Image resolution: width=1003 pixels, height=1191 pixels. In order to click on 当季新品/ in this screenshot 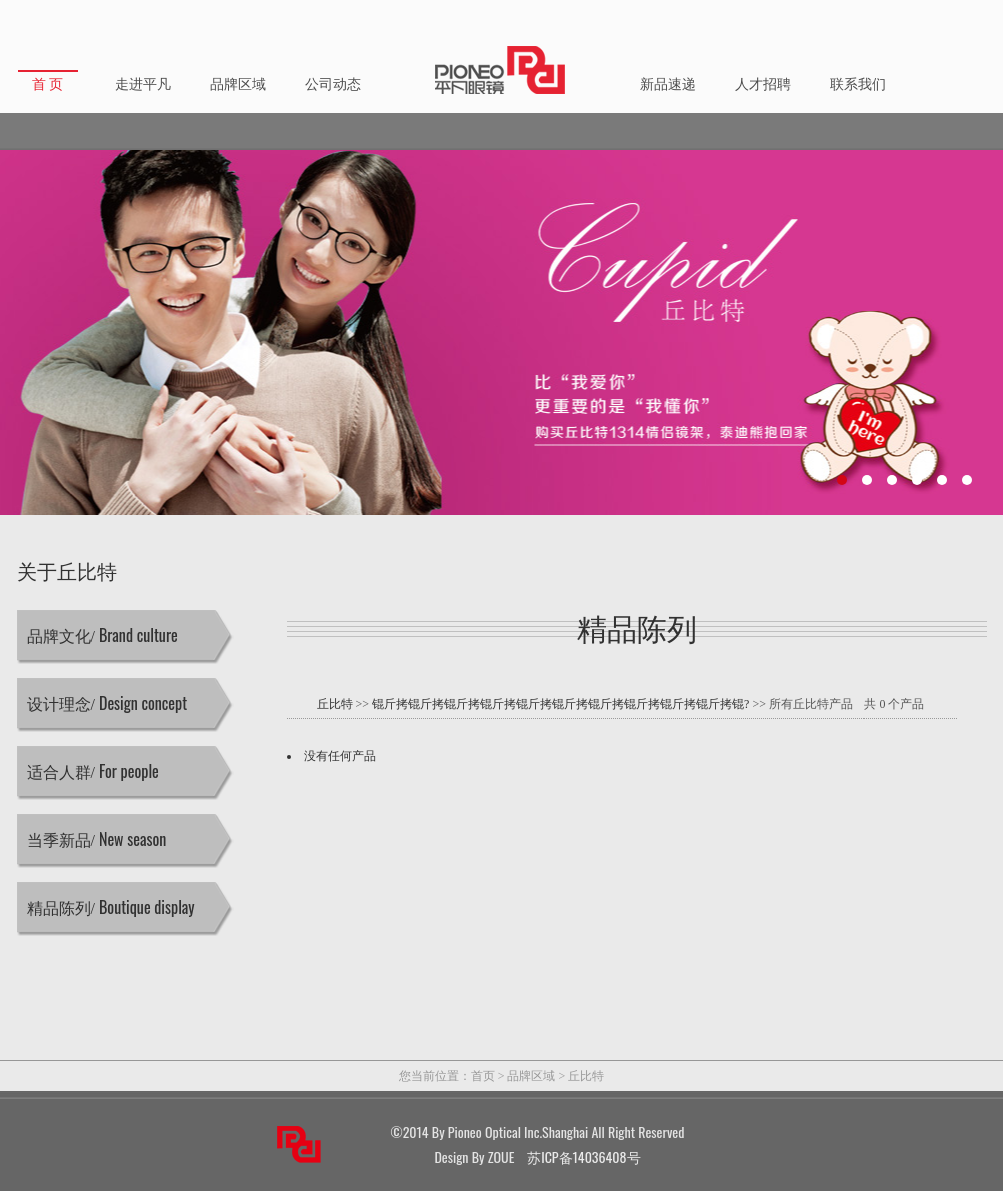, I will do `click(97, 839)`.